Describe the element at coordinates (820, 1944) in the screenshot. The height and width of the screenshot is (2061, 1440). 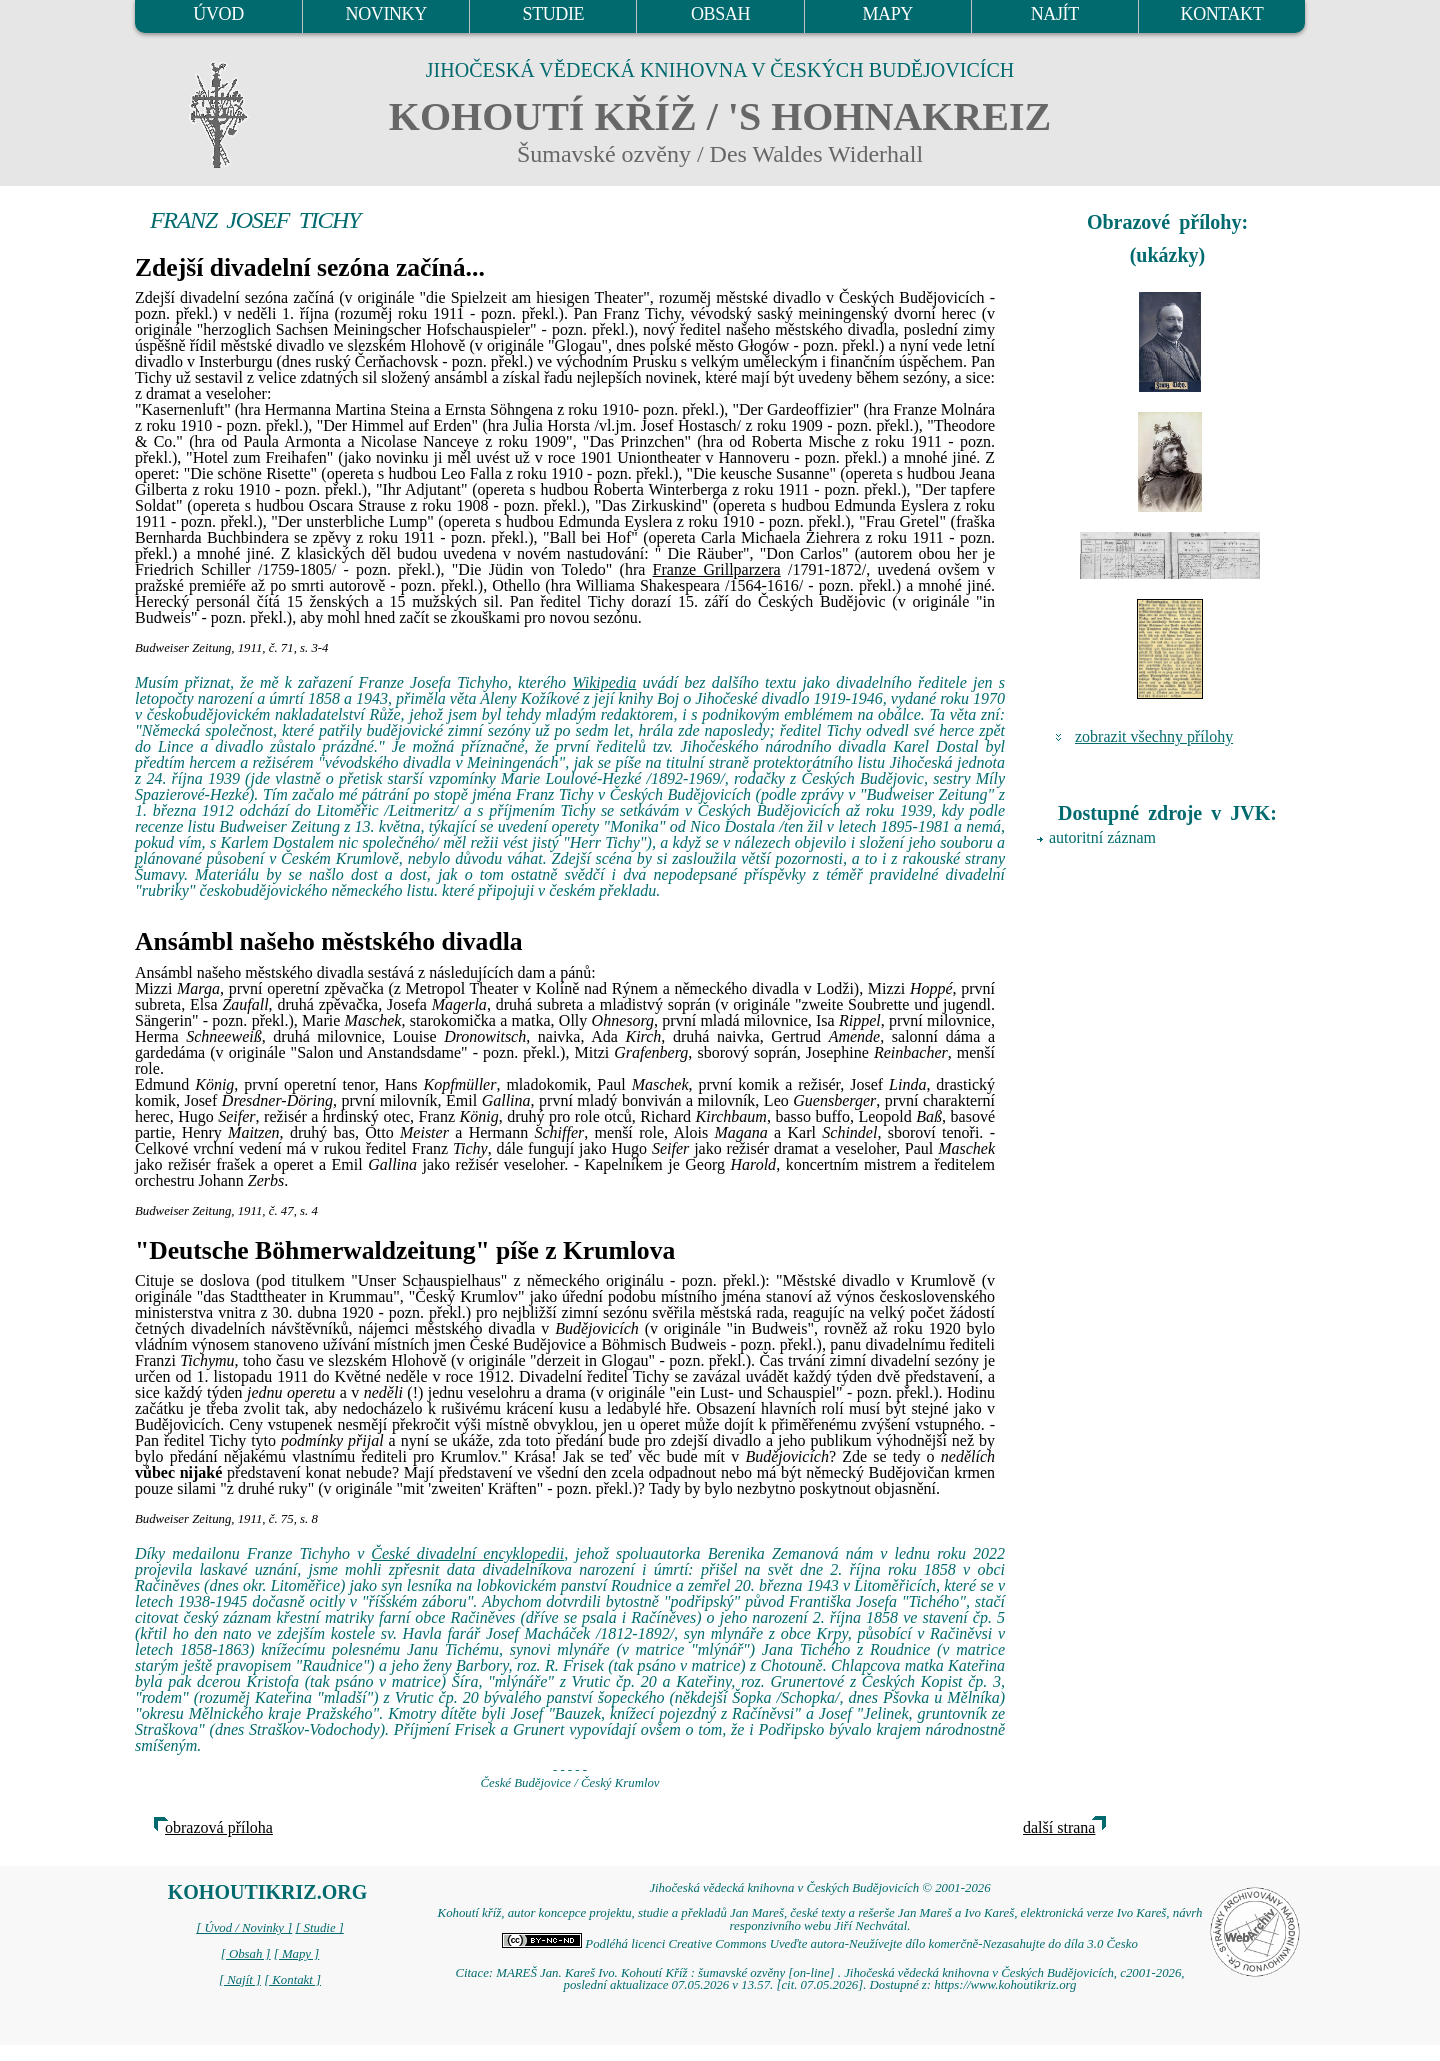
I see `Podléhá licenci Creative Commons Uveďte autora-Neužívejte dílo komerčně-Nezasahujte do díla 3.0 Česko` at that location.